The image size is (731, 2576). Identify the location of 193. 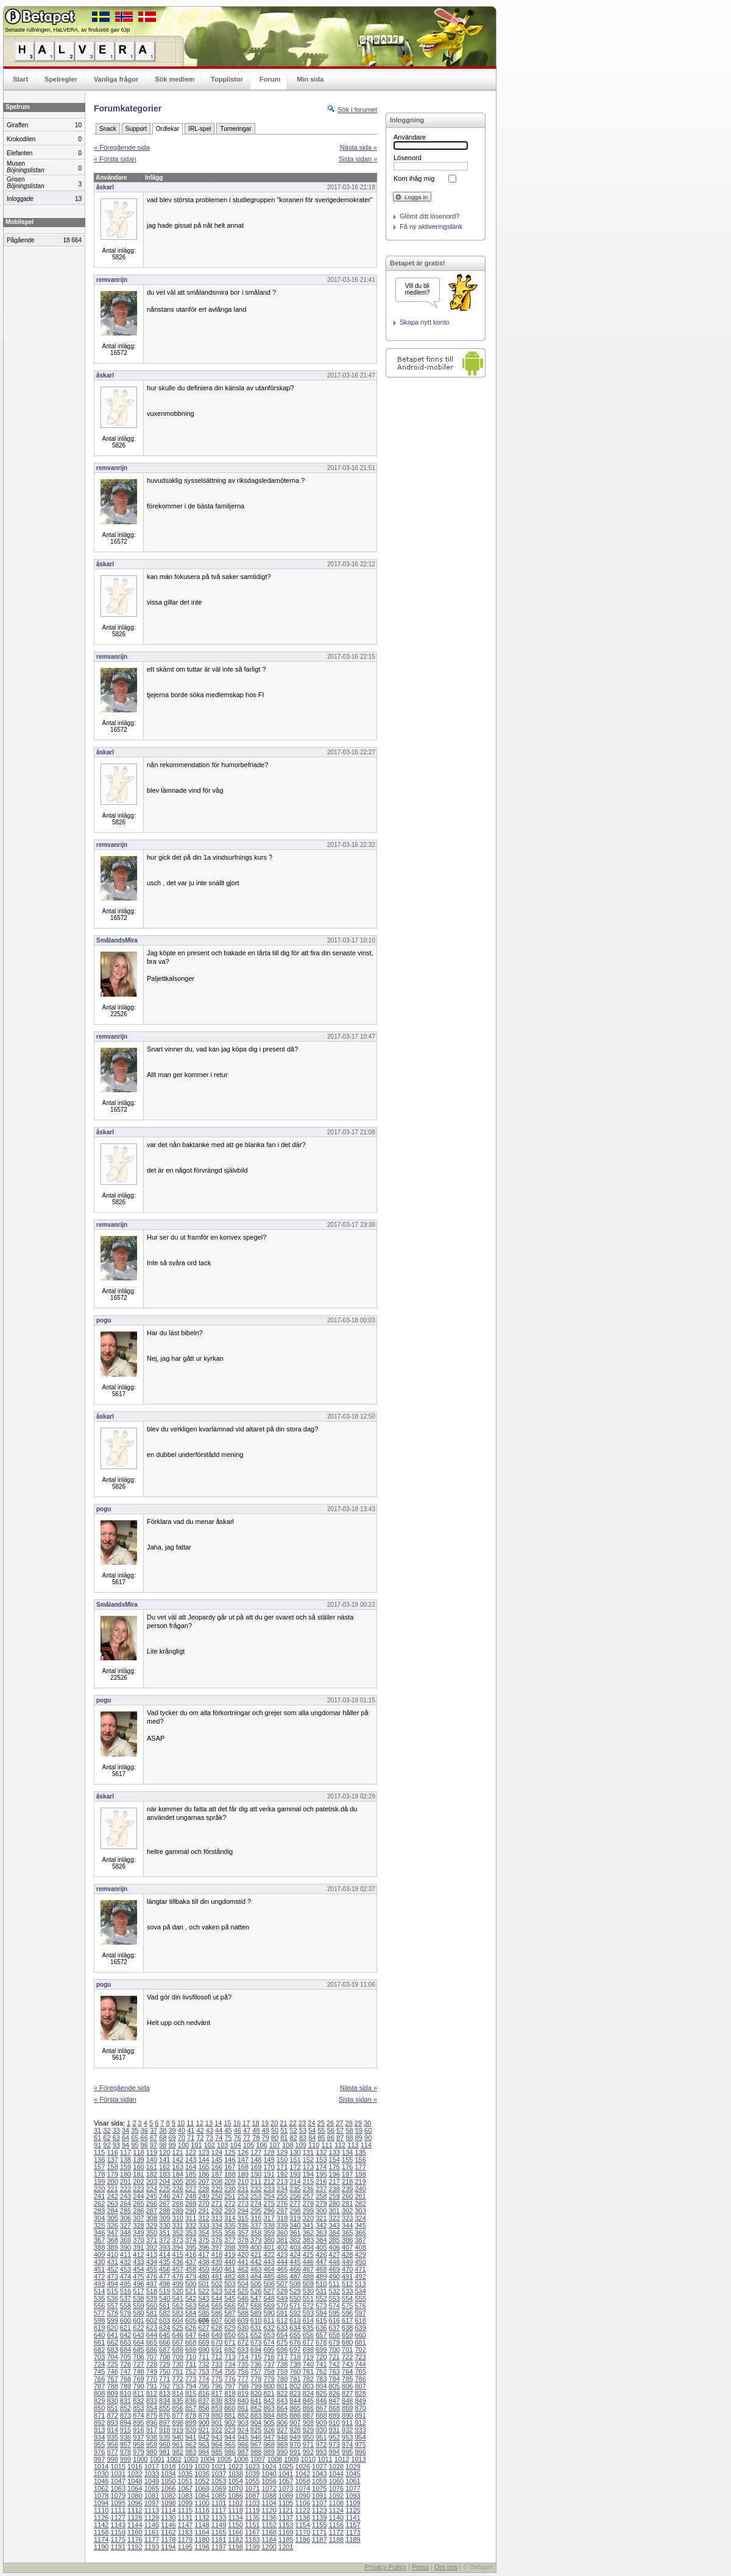
(294, 2174).